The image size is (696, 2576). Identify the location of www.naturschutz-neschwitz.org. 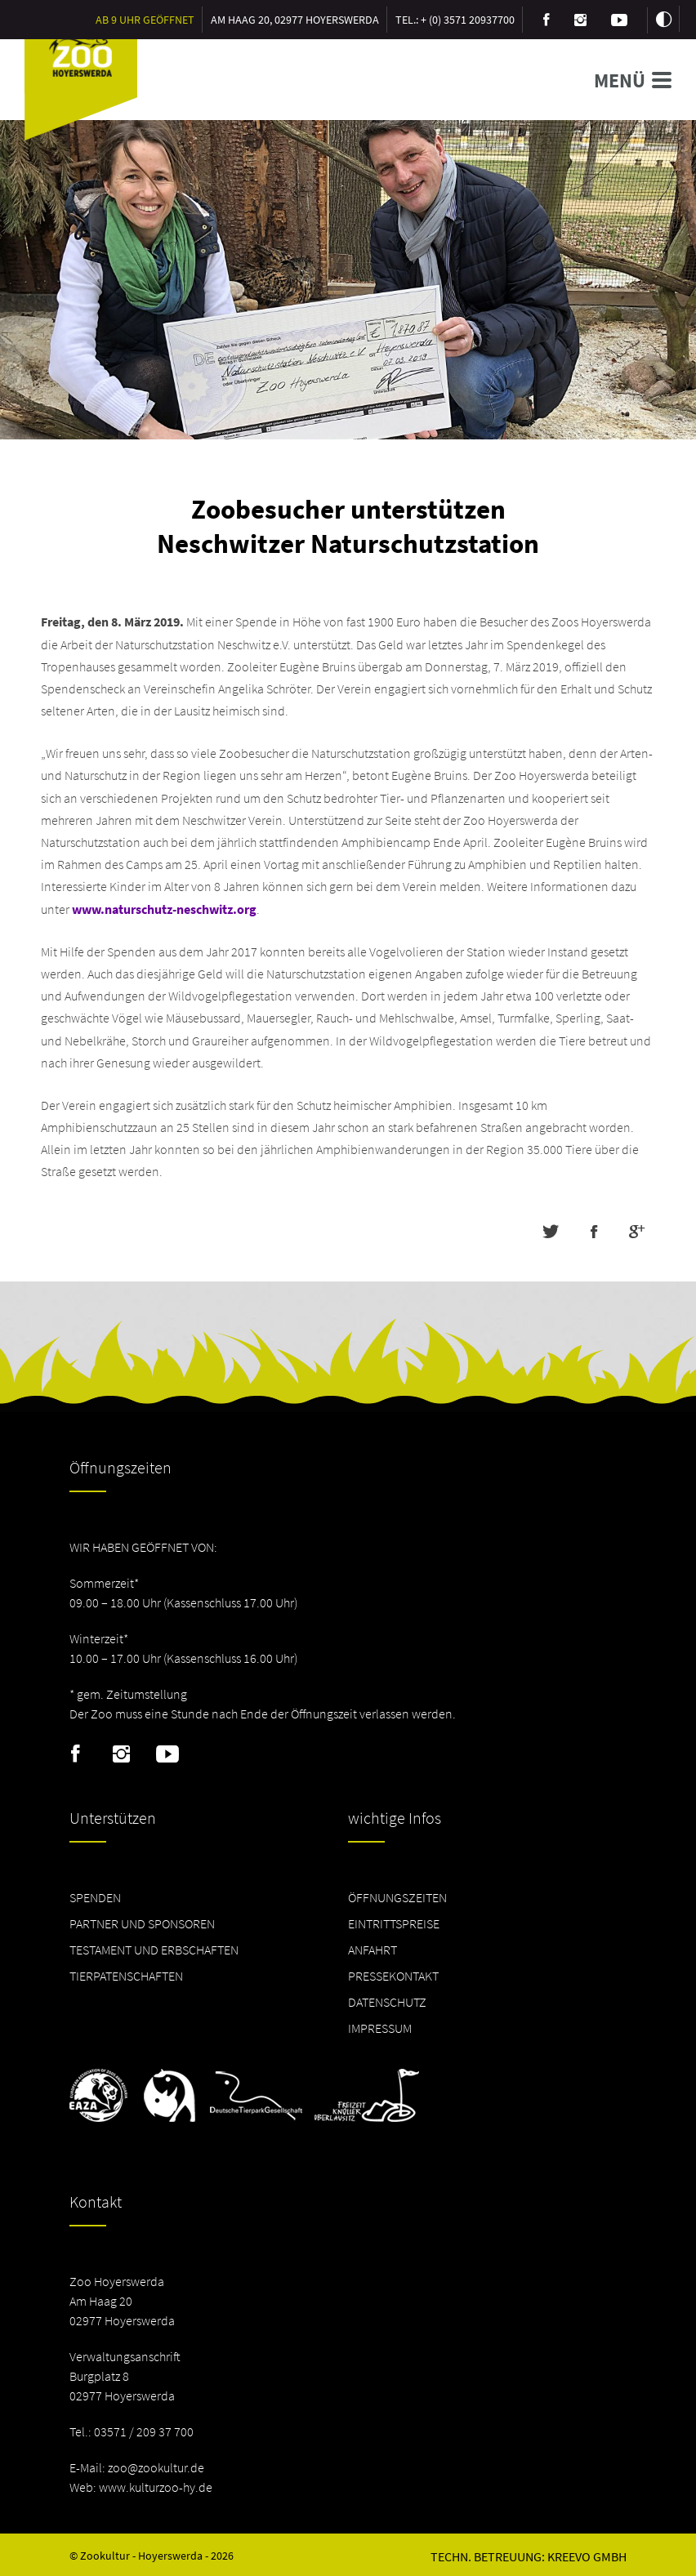
(164, 909).